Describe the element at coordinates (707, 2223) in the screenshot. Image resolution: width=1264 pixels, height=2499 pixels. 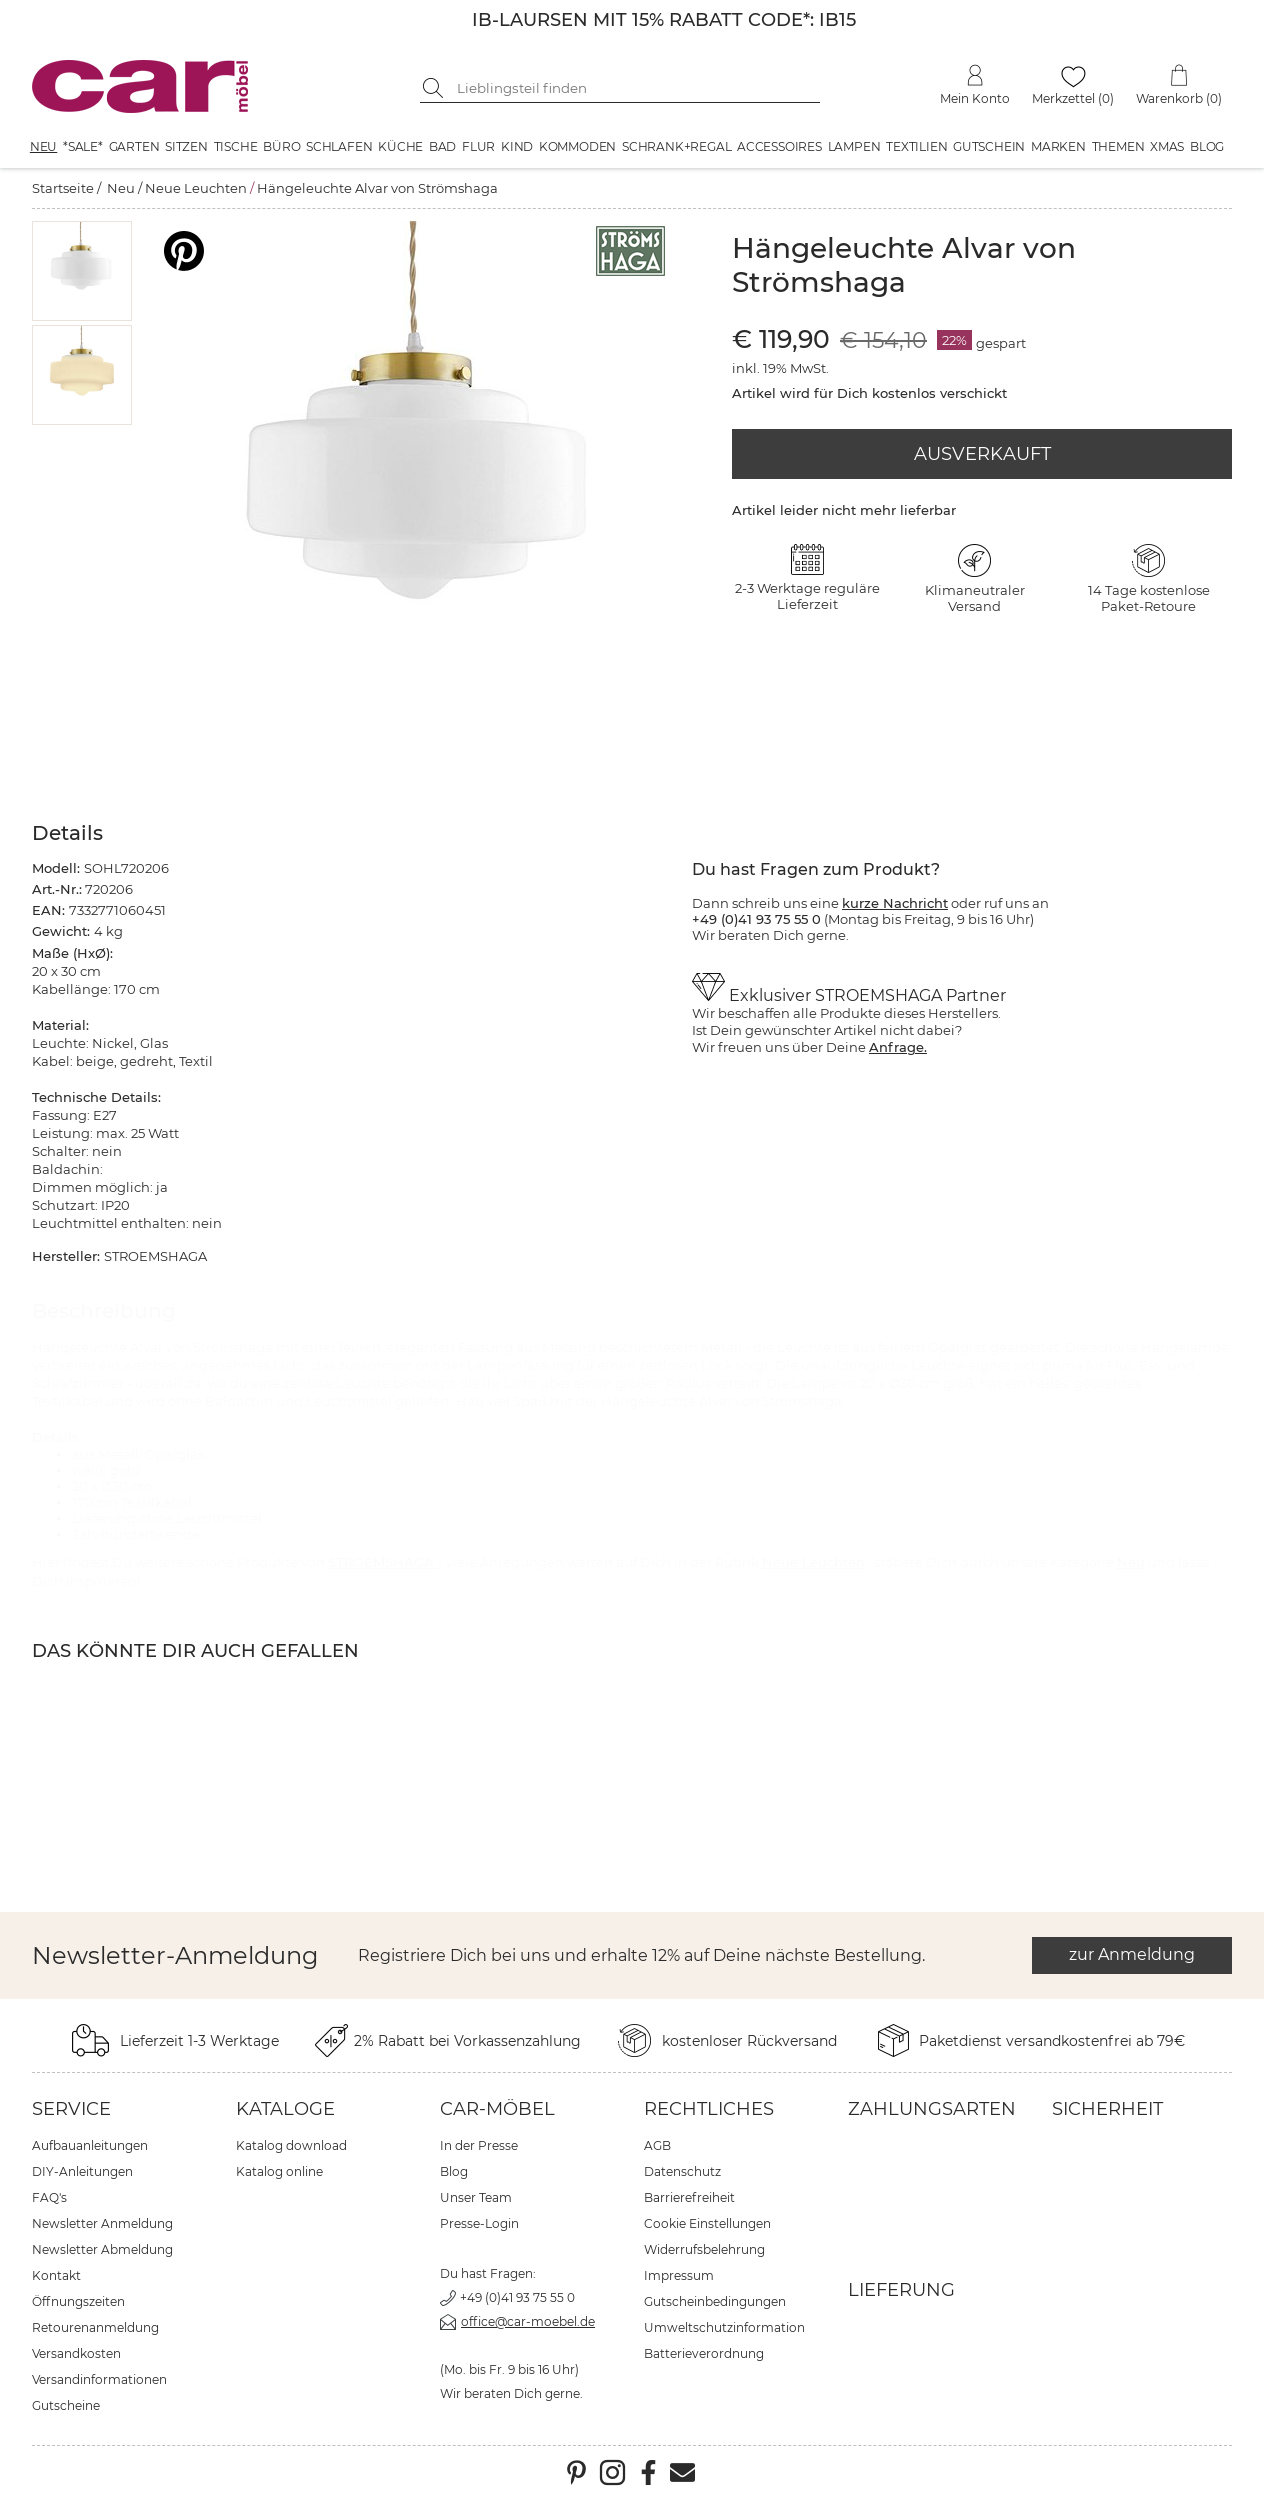
I see `Cookie Einstellungen` at that location.